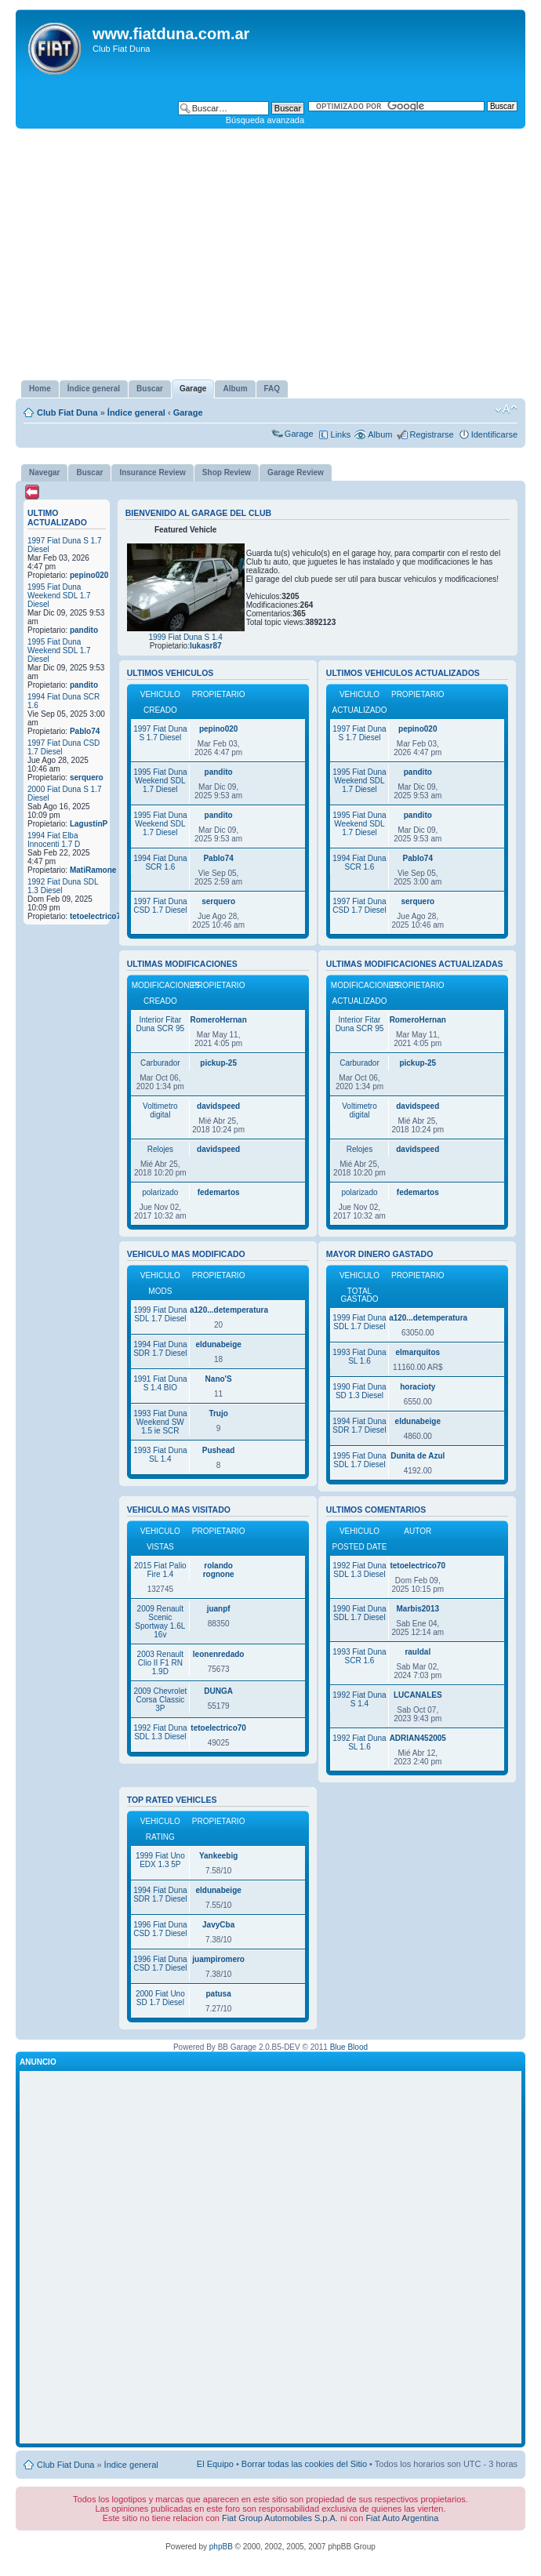 Image resolution: width=541 pixels, height=2576 pixels. I want to click on 1993 Fiat Duna SL 1.6, so click(359, 1356).